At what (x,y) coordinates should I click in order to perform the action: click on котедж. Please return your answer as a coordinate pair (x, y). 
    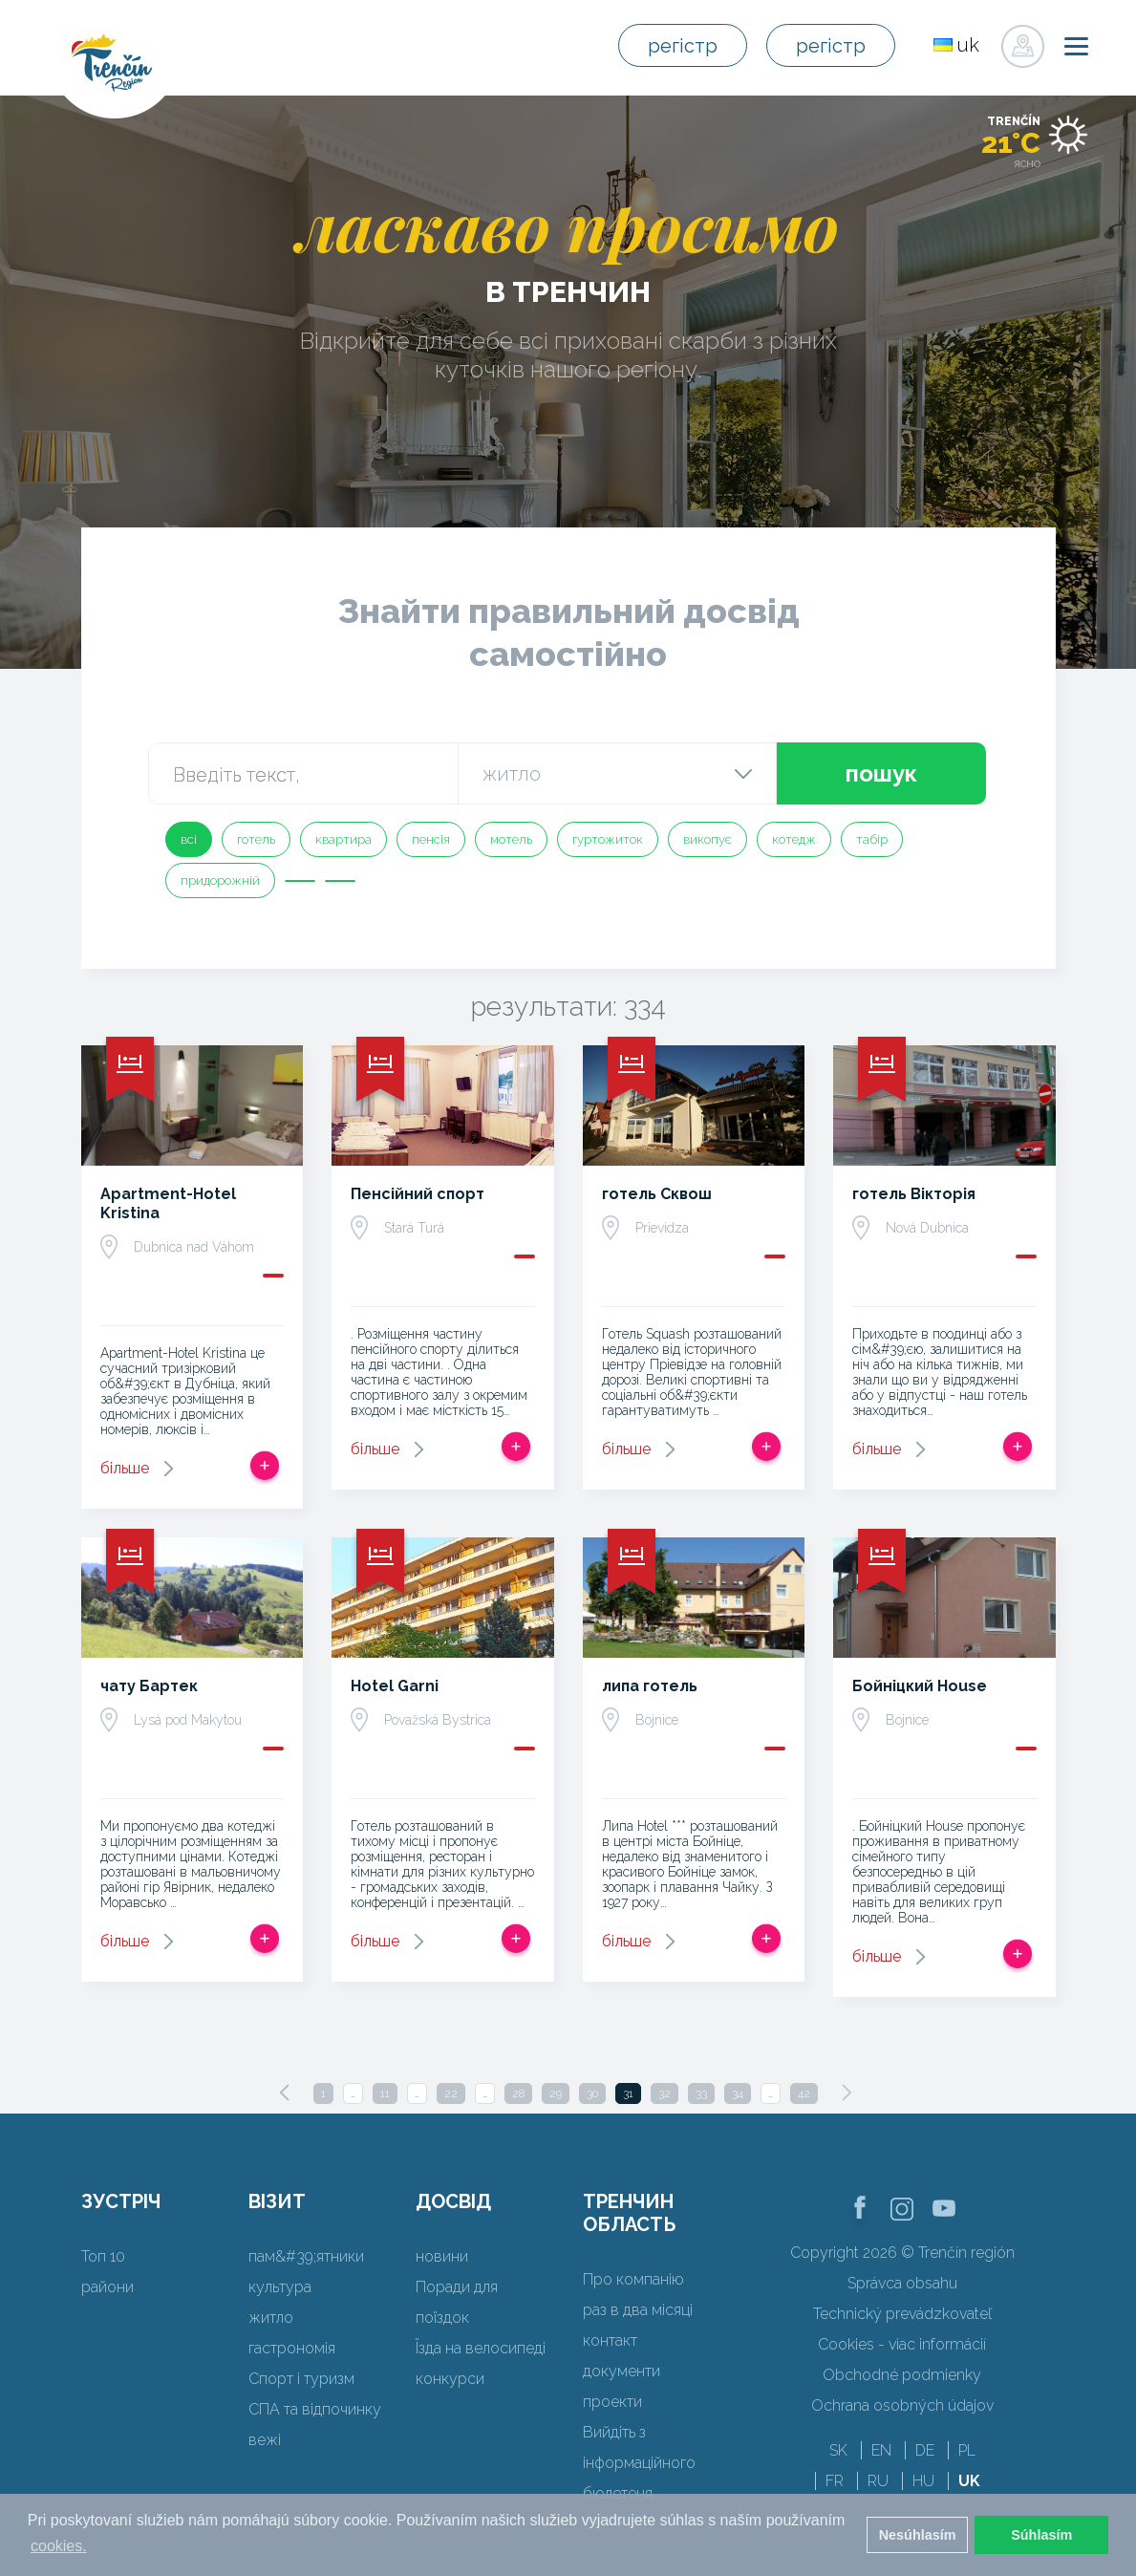
    Looking at the image, I should click on (794, 839).